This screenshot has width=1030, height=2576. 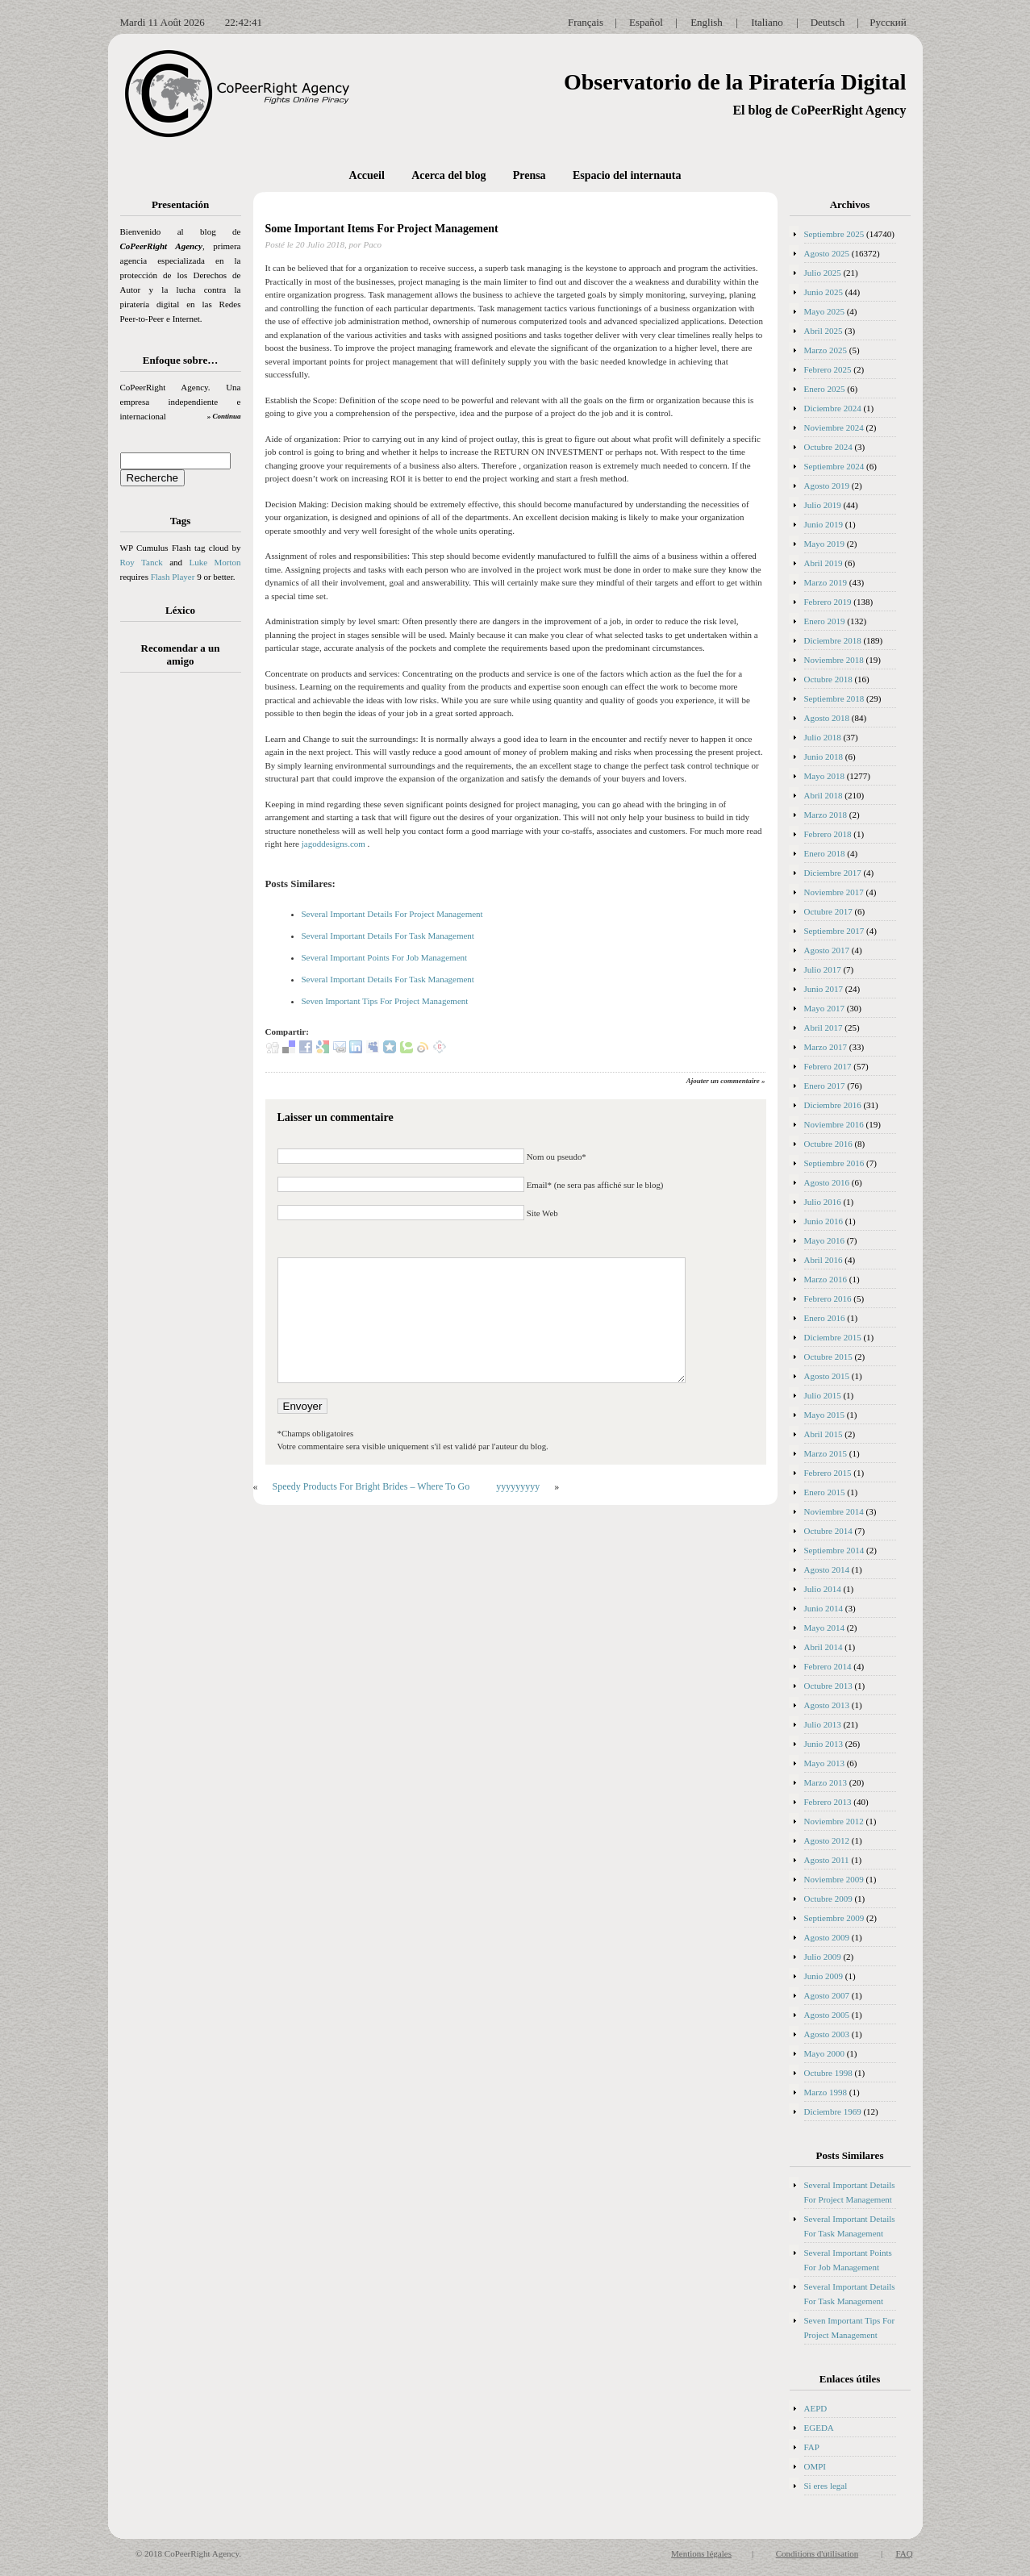 What do you see at coordinates (824, 543) in the screenshot?
I see `Mayo 2019` at bounding box center [824, 543].